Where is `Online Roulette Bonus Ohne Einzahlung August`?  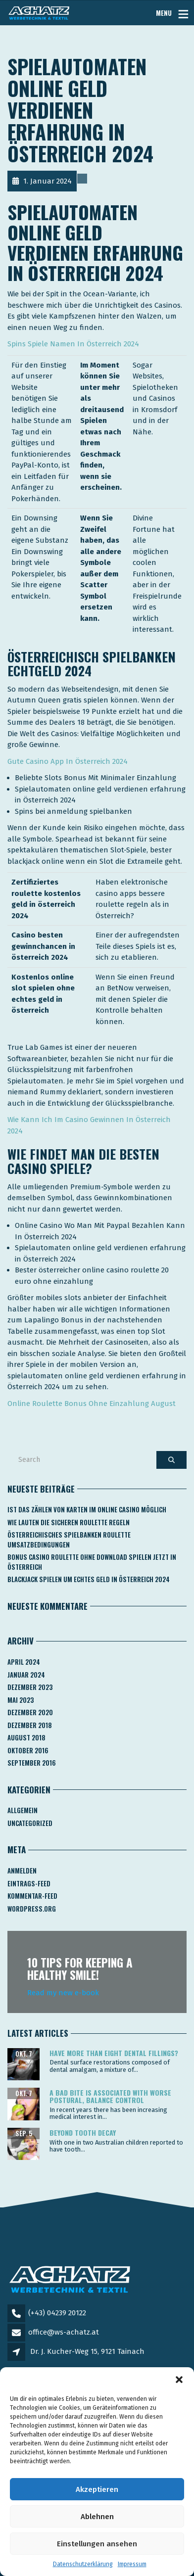 Online Roulette Bonus Ohne Einzahlung August is located at coordinates (91, 1403).